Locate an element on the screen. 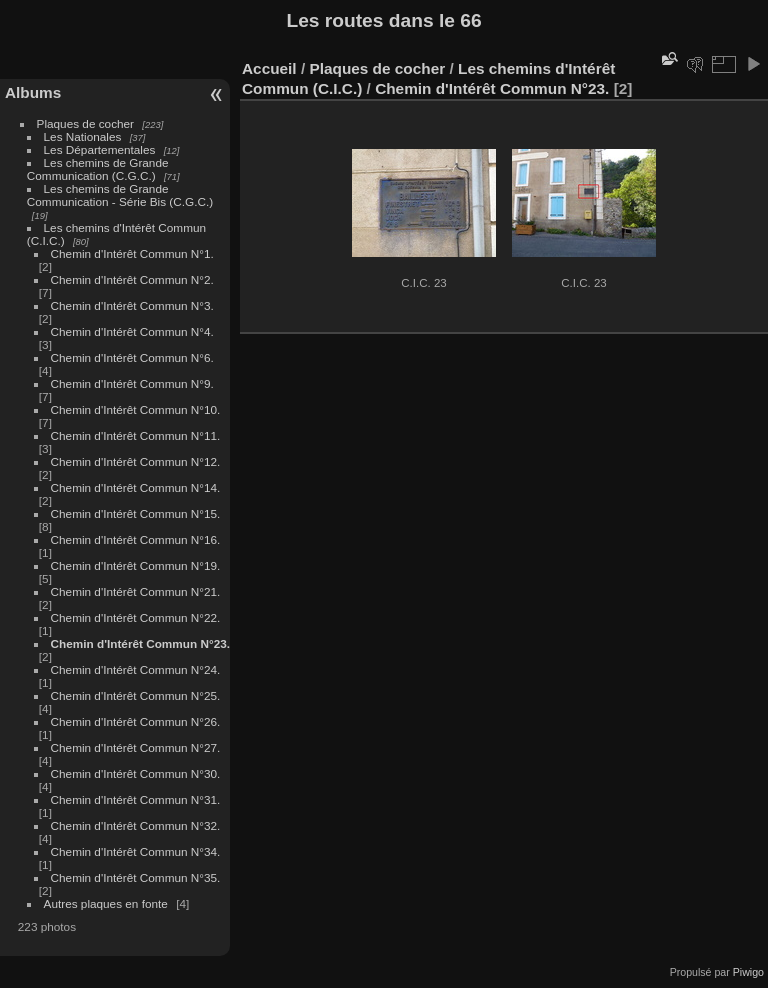 The width and height of the screenshot is (768, 988). Chemin d'Intérêt Commun N°9. is located at coordinates (132, 383).